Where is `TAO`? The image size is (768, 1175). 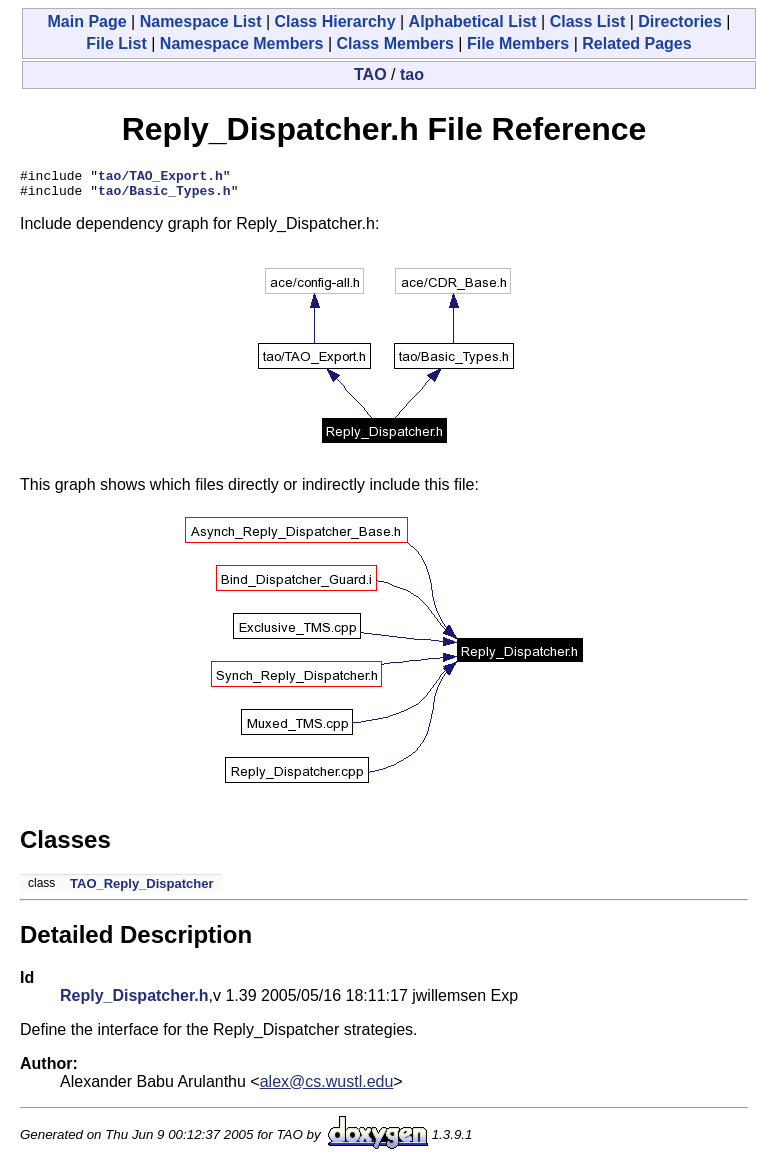
TAO is located at coordinates (370, 74).